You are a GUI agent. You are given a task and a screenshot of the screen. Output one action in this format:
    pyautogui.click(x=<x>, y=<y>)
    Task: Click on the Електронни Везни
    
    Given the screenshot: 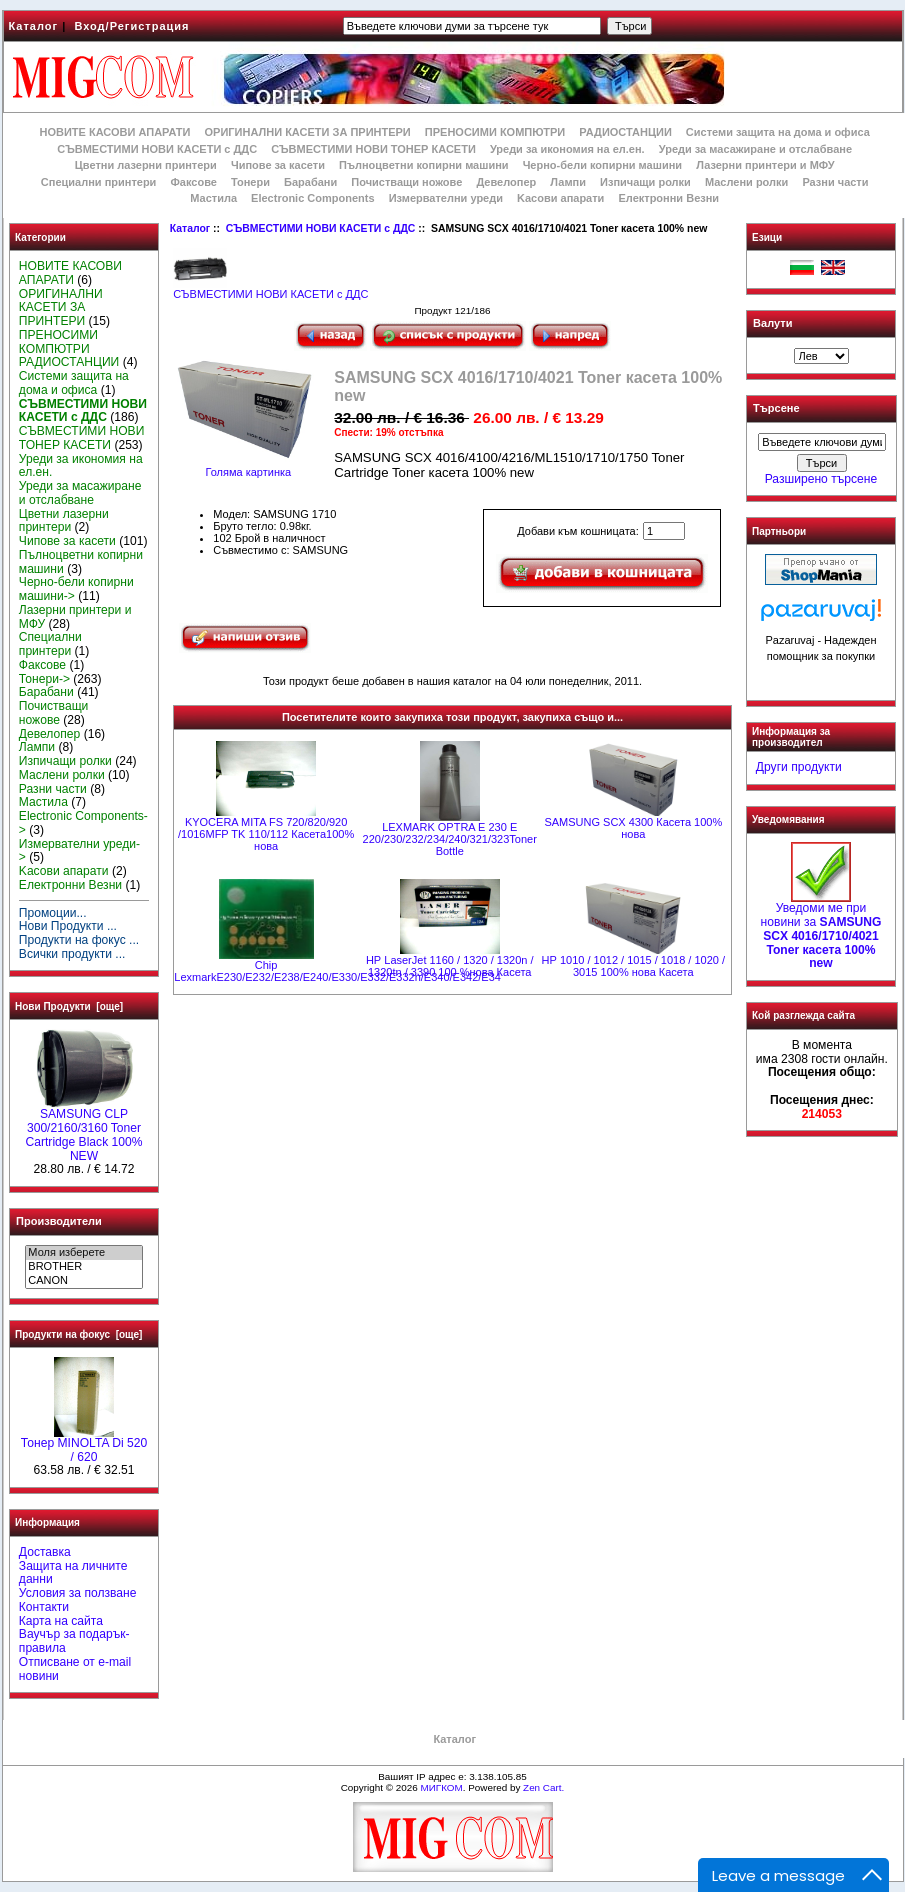 What is the action you would take?
    pyautogui.click(x=668, y=198)
    